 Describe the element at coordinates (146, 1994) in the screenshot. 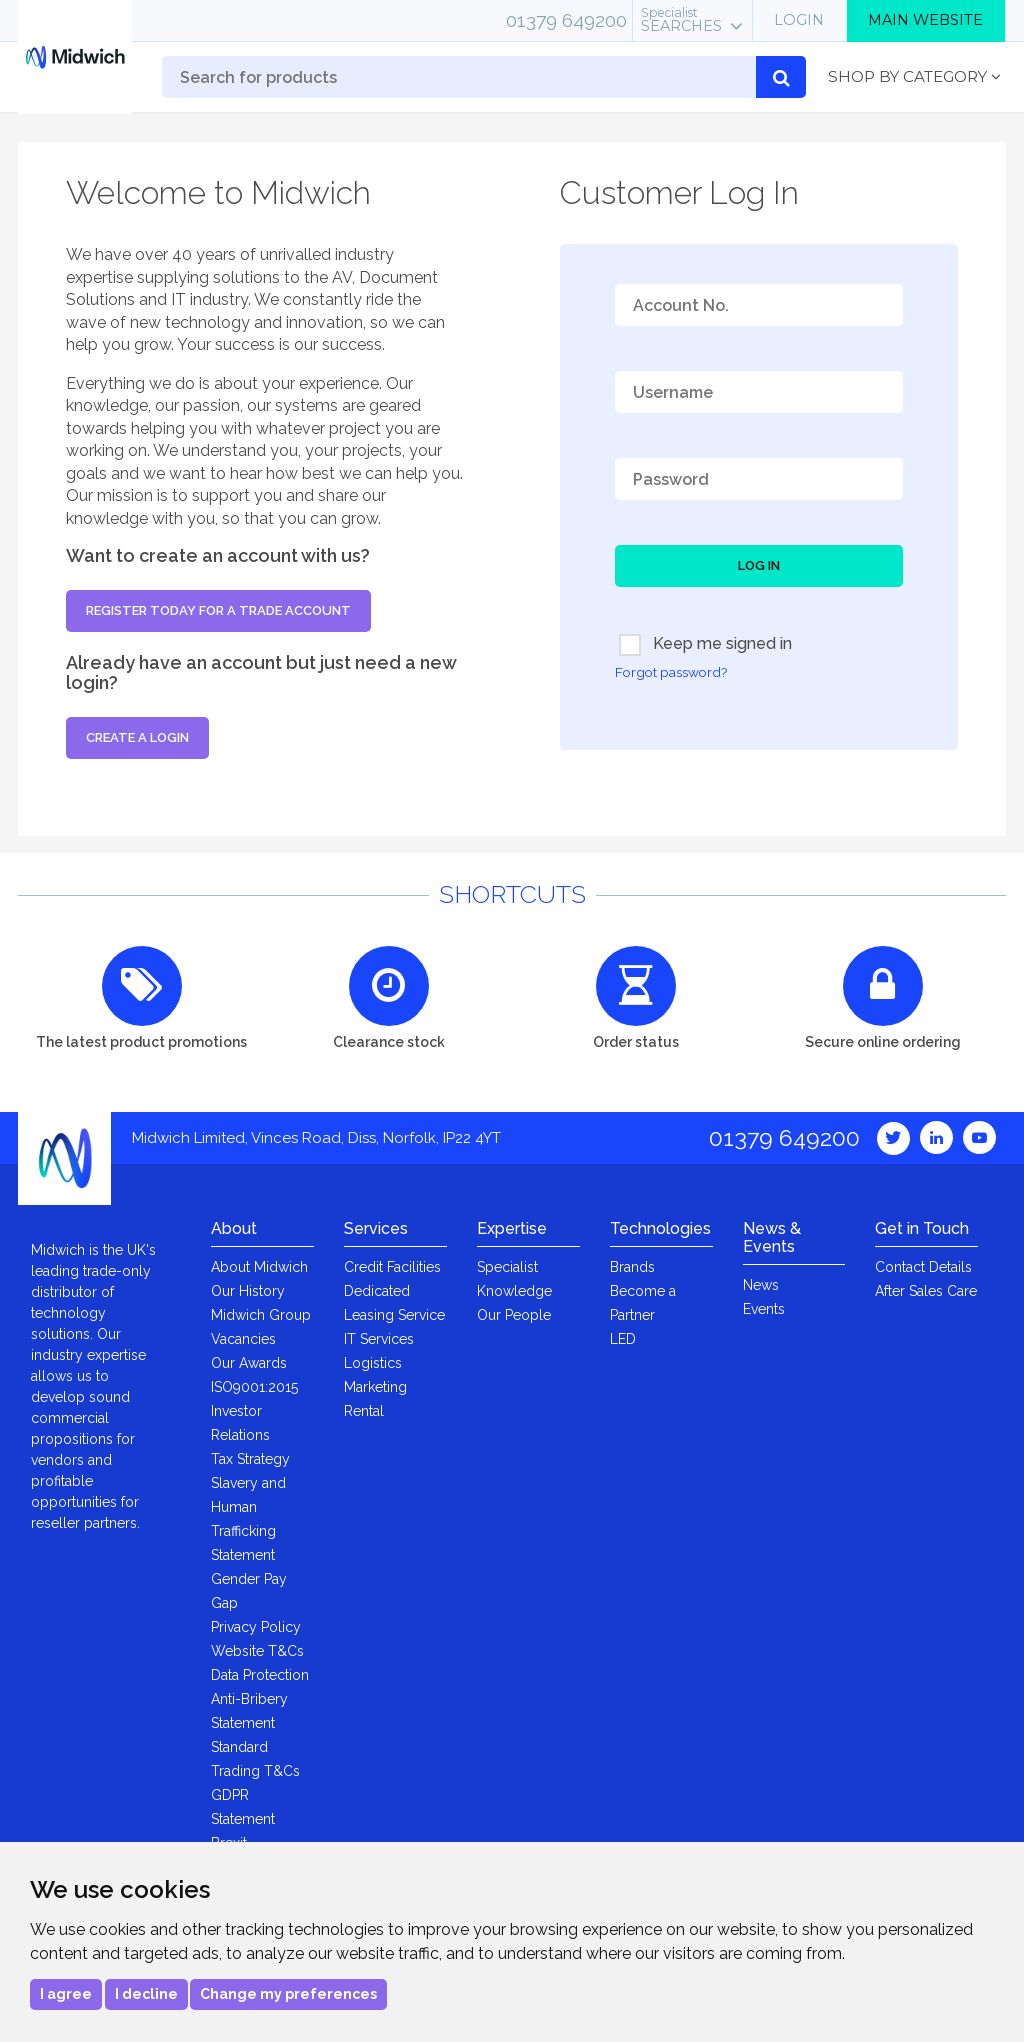

I see `I decline [button]` at that location.